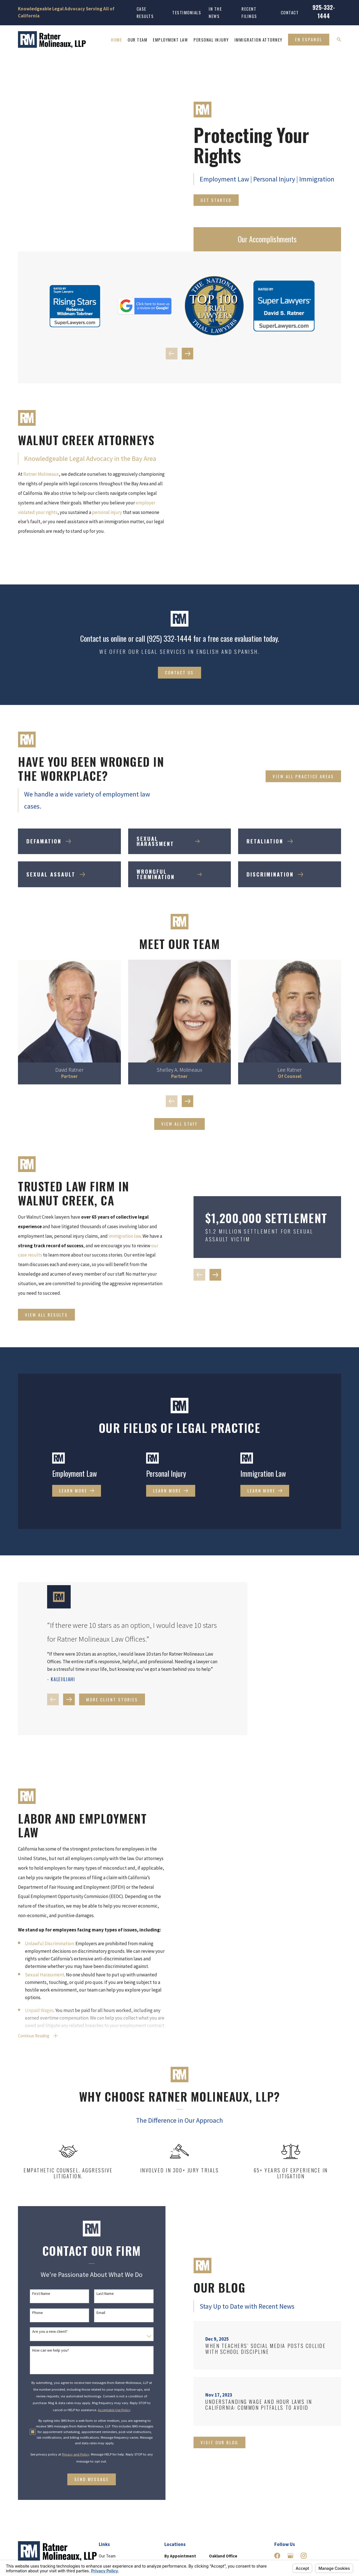  I want to click on [View next item], so click(188, 353).